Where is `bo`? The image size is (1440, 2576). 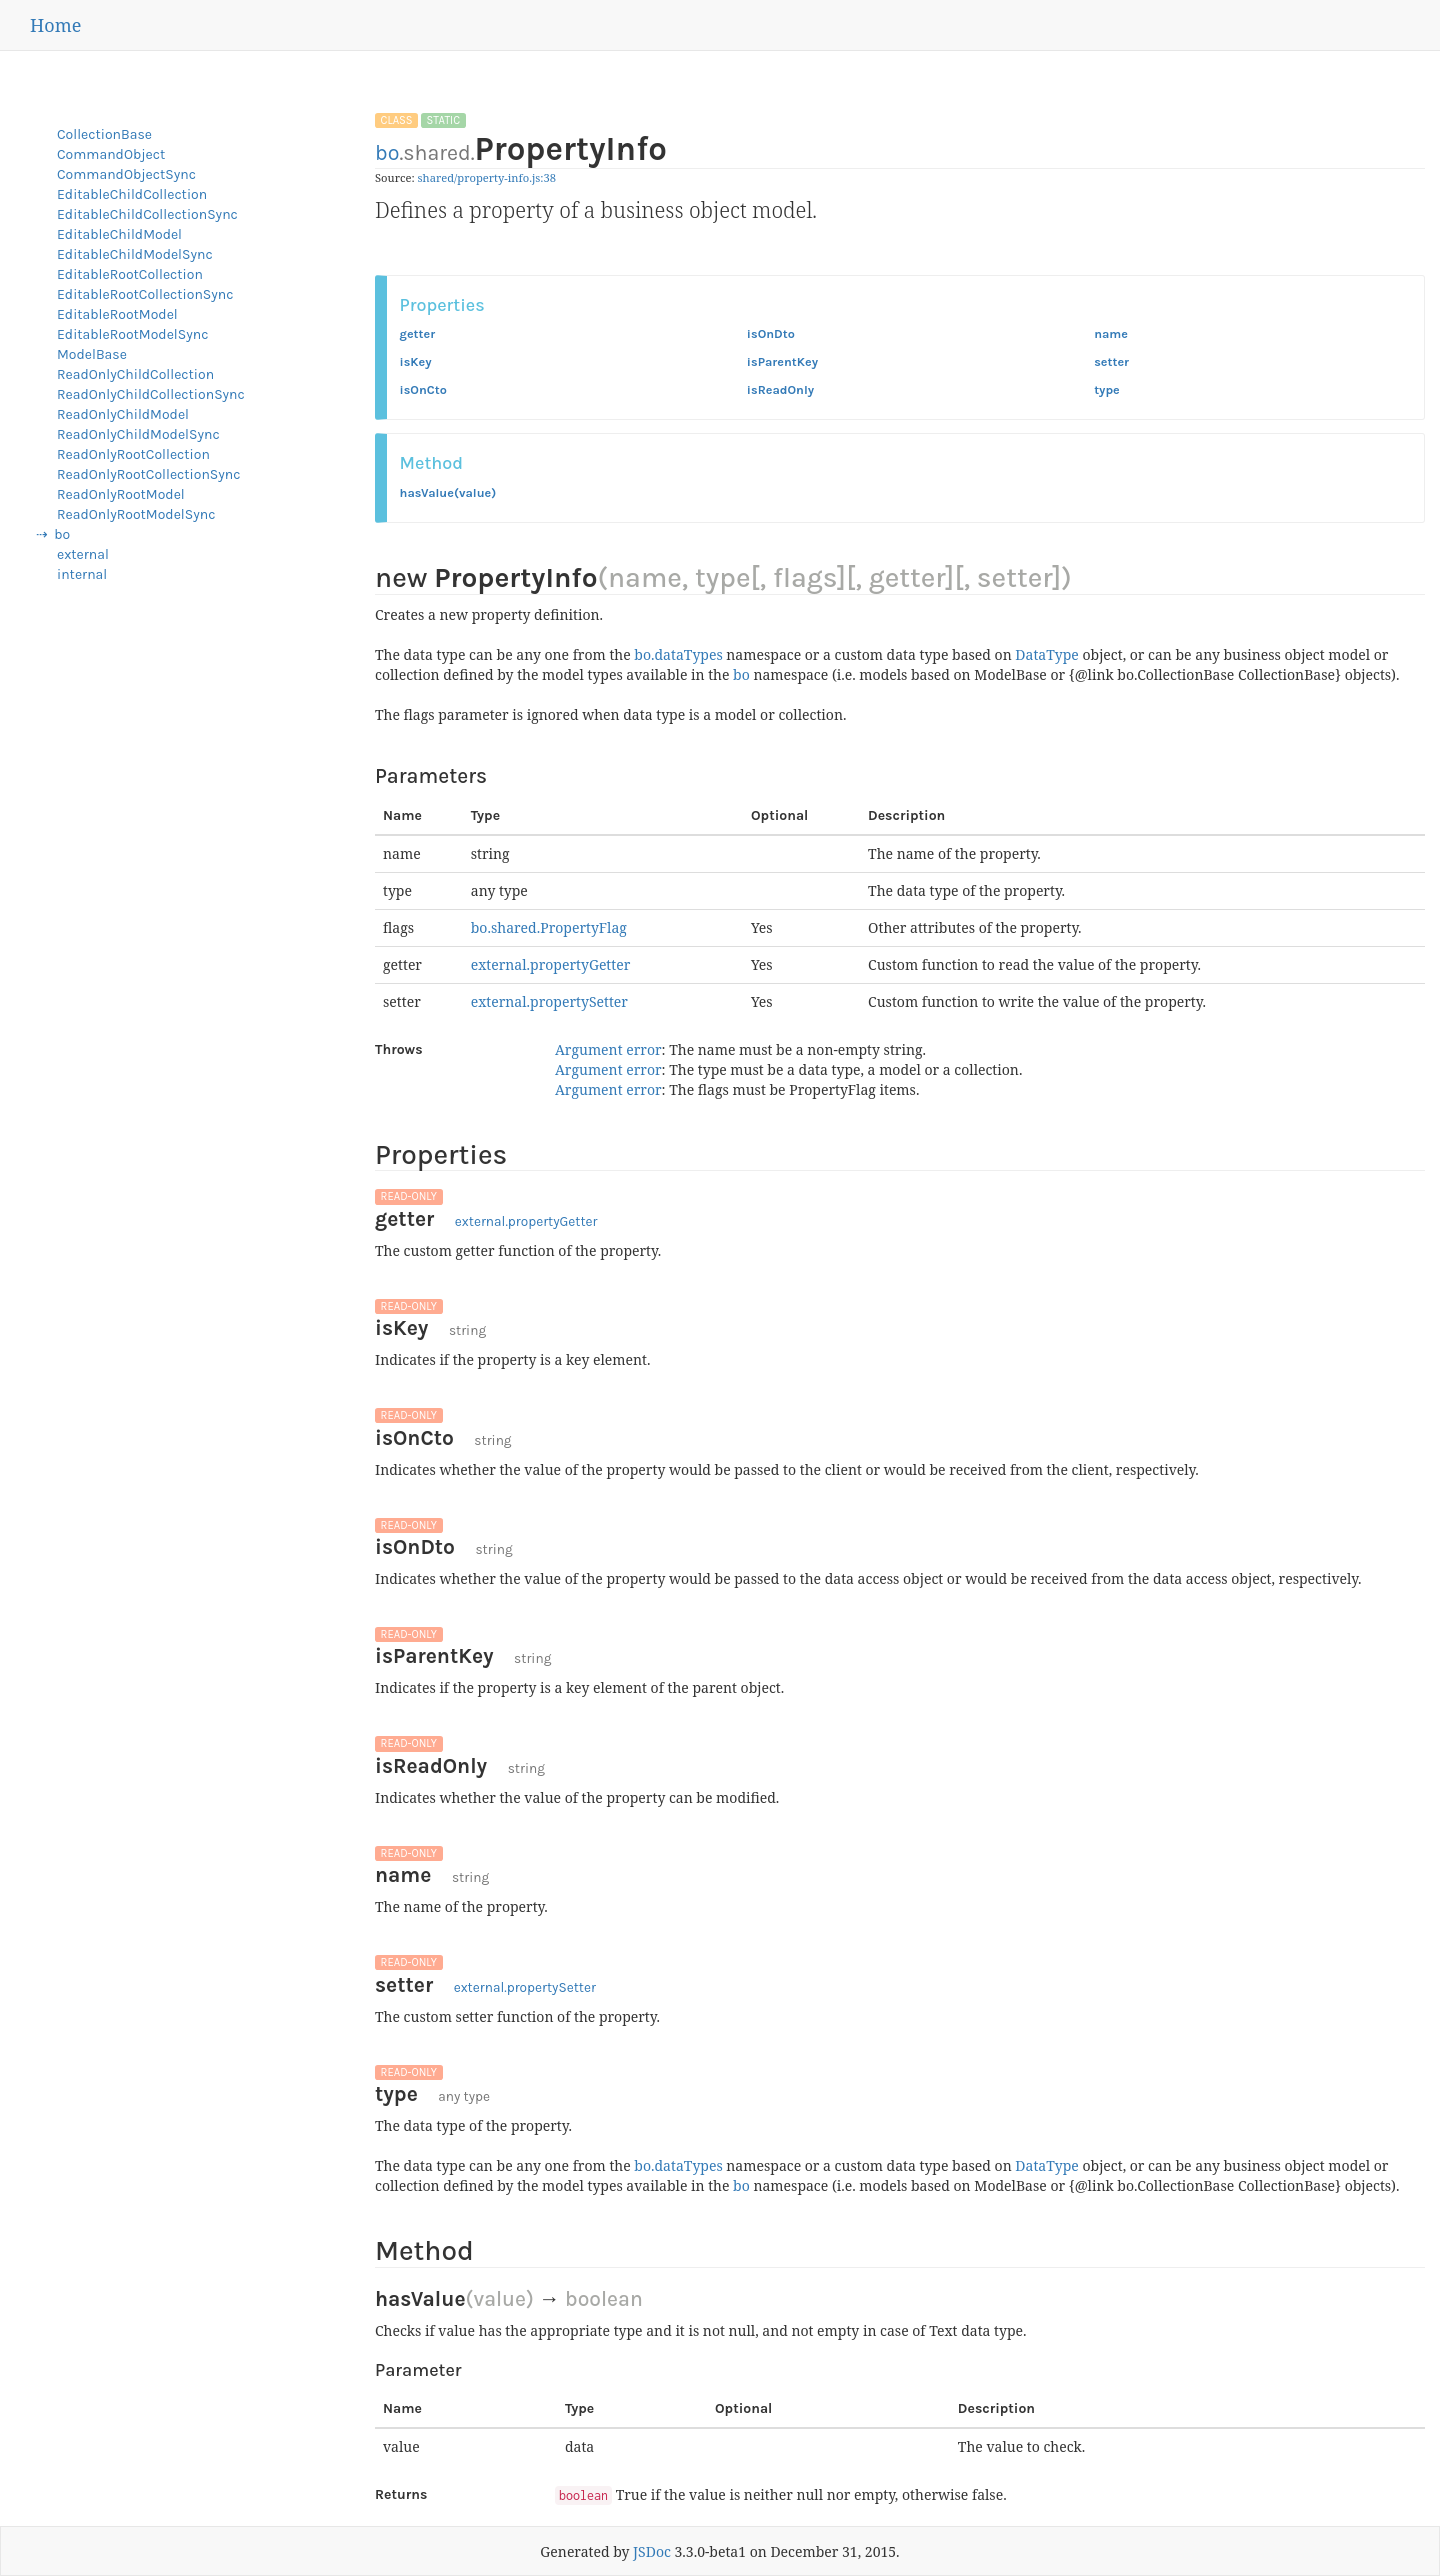
bo is located at coordinates (387, 152).